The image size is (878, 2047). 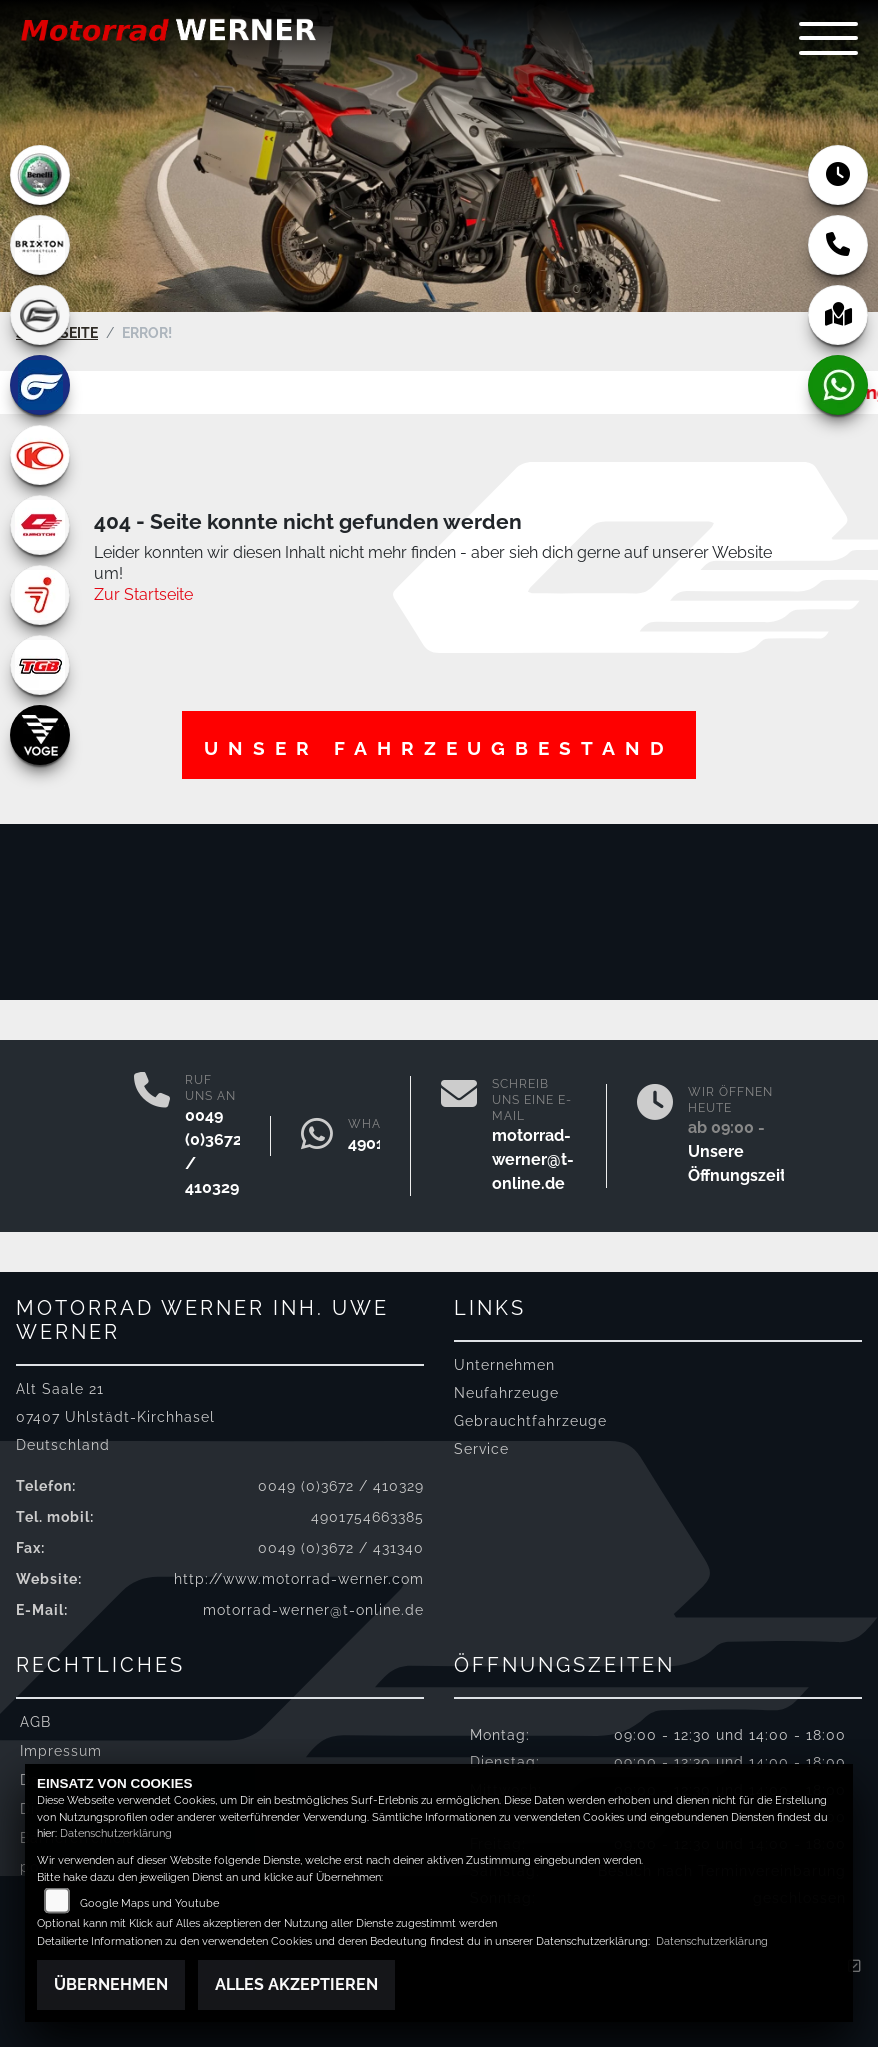 What do you see at coordinates (367, 1516) in the screenshot?
I see `4901754663385` at bounding box center [367, 1516].